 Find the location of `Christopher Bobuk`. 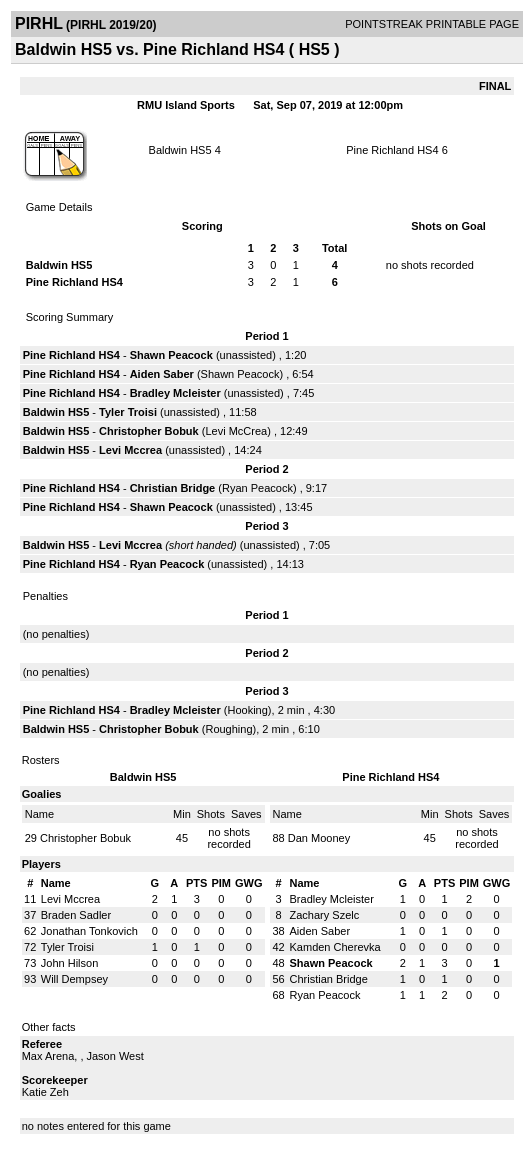

Christopher Bobuk is located at coordinates (149, 431).